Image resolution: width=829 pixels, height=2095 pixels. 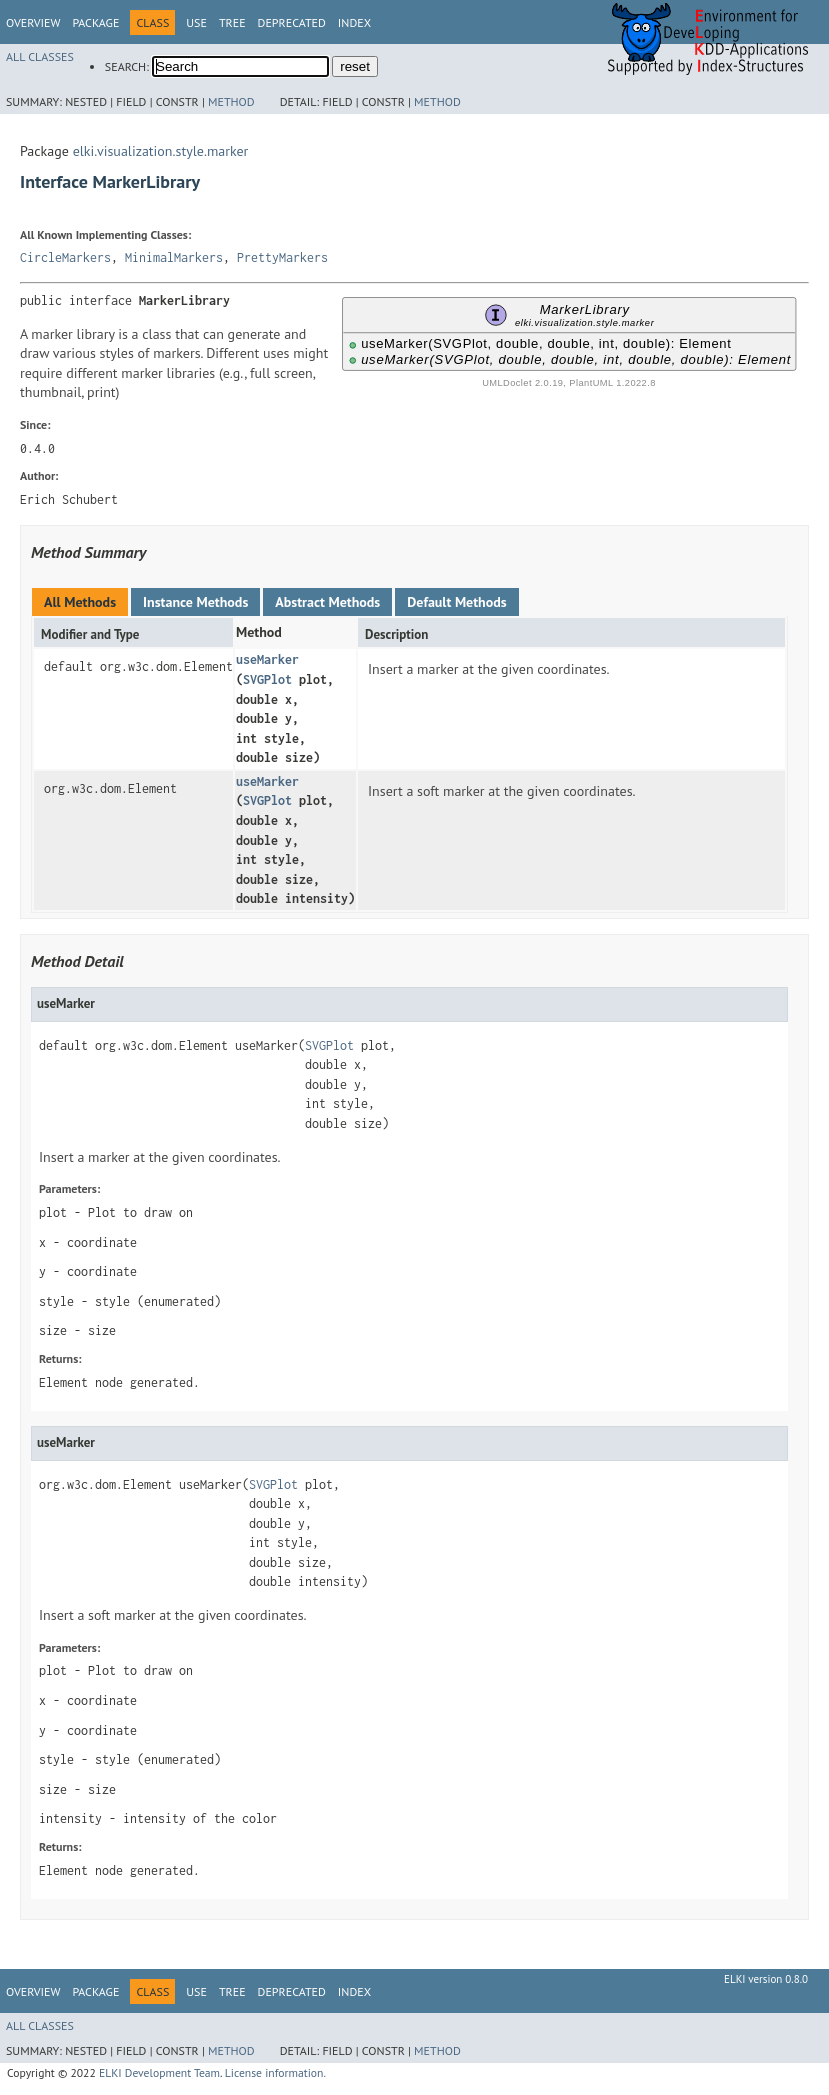 What do you see at coordinates (159, 2072) in the screenshot?
I see `ELKI Development Team` at bounding box center [159, 2072].